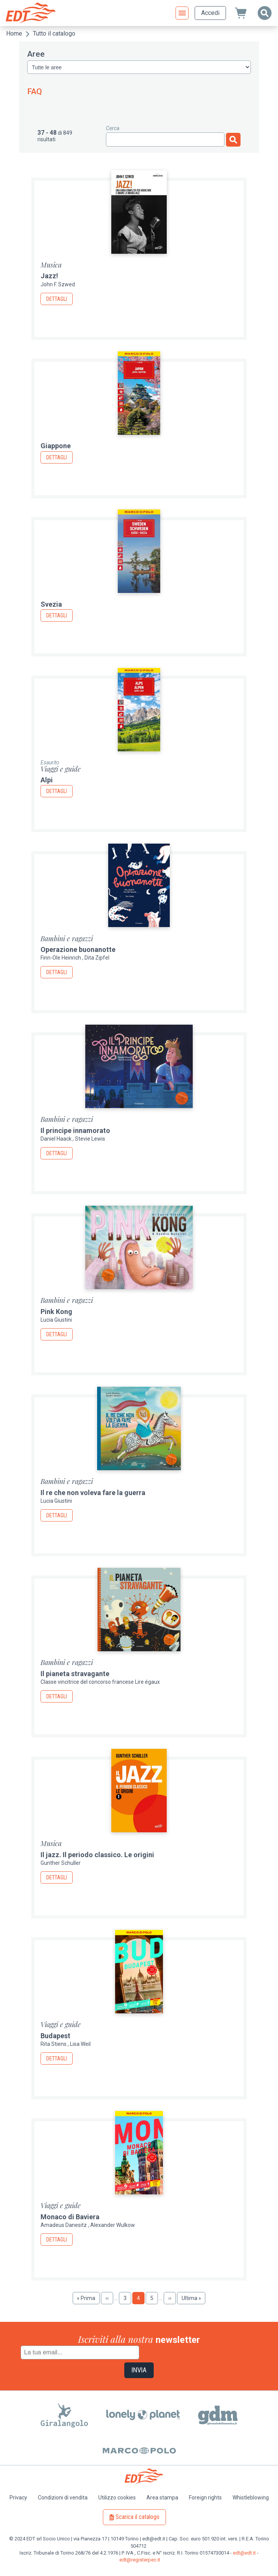  I want to click on Accedi, so click(210, 12).